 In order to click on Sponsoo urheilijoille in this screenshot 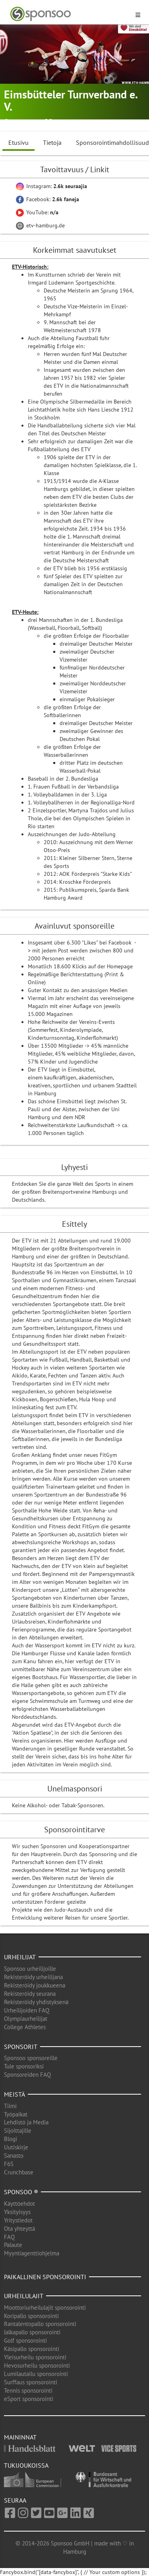, I will do `click(30, 1968)`.